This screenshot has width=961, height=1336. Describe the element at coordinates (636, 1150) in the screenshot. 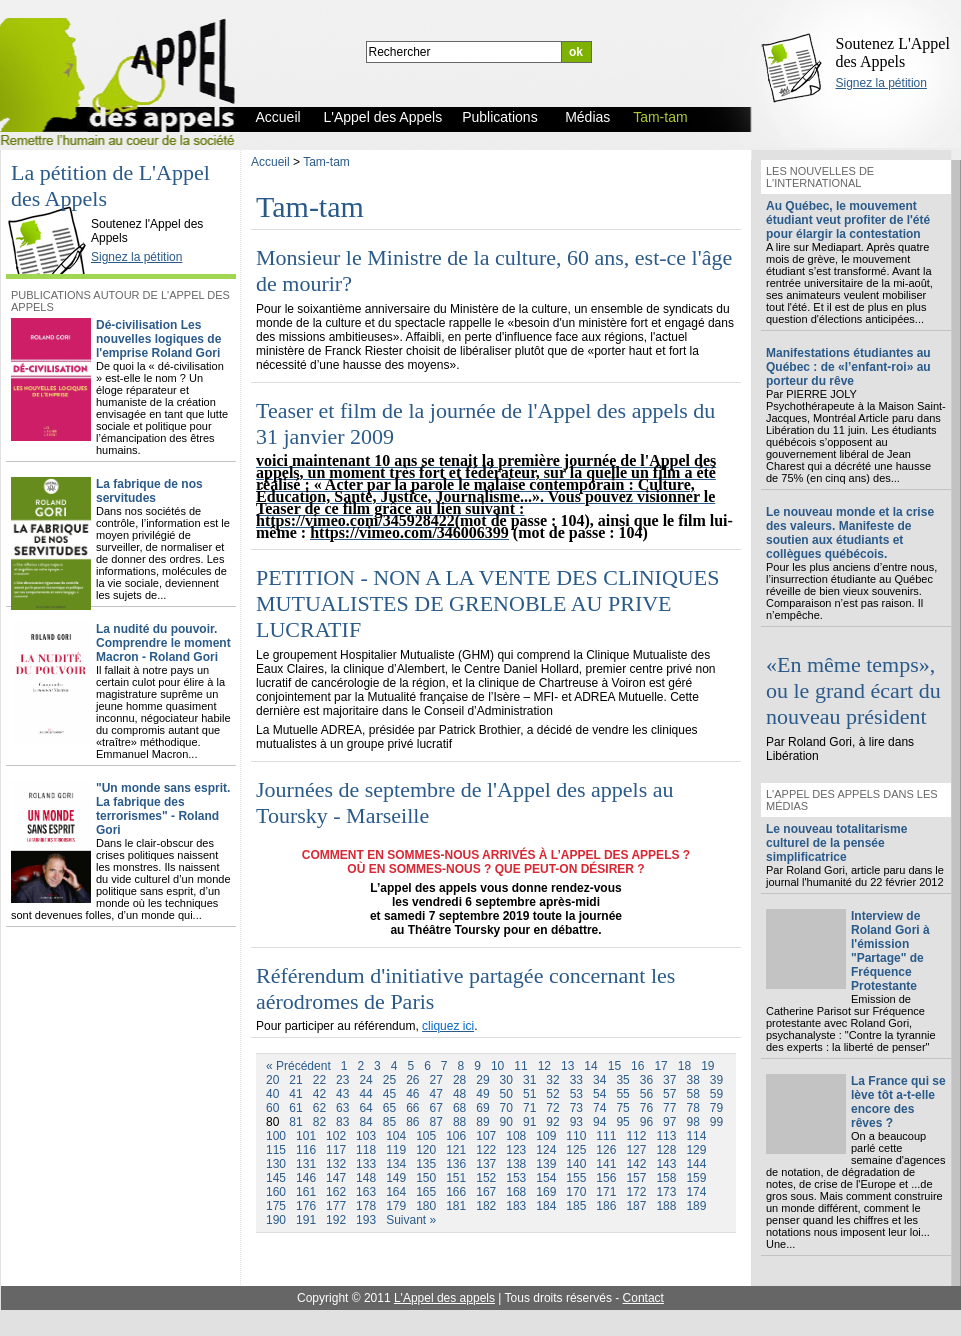

I see `127` at that location.